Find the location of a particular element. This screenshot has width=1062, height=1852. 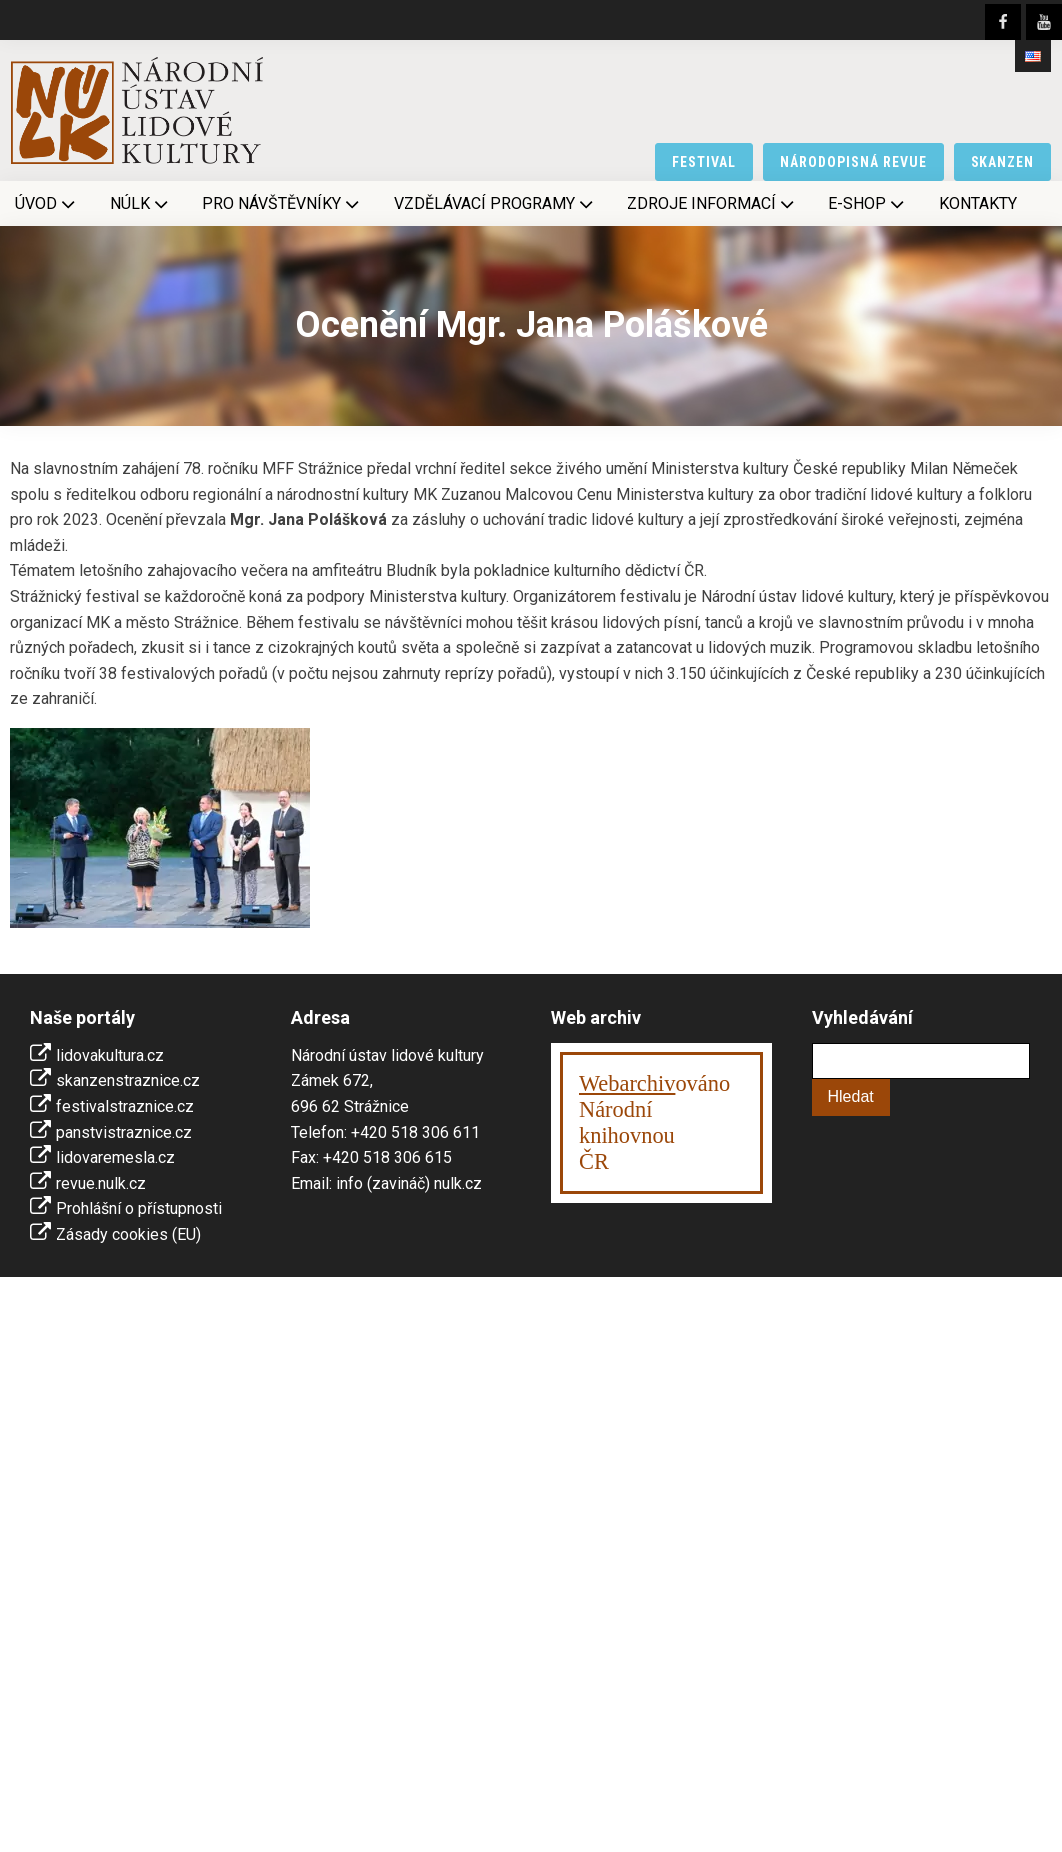

panstvistraznice.cz is located at coordinates (124, 1132).